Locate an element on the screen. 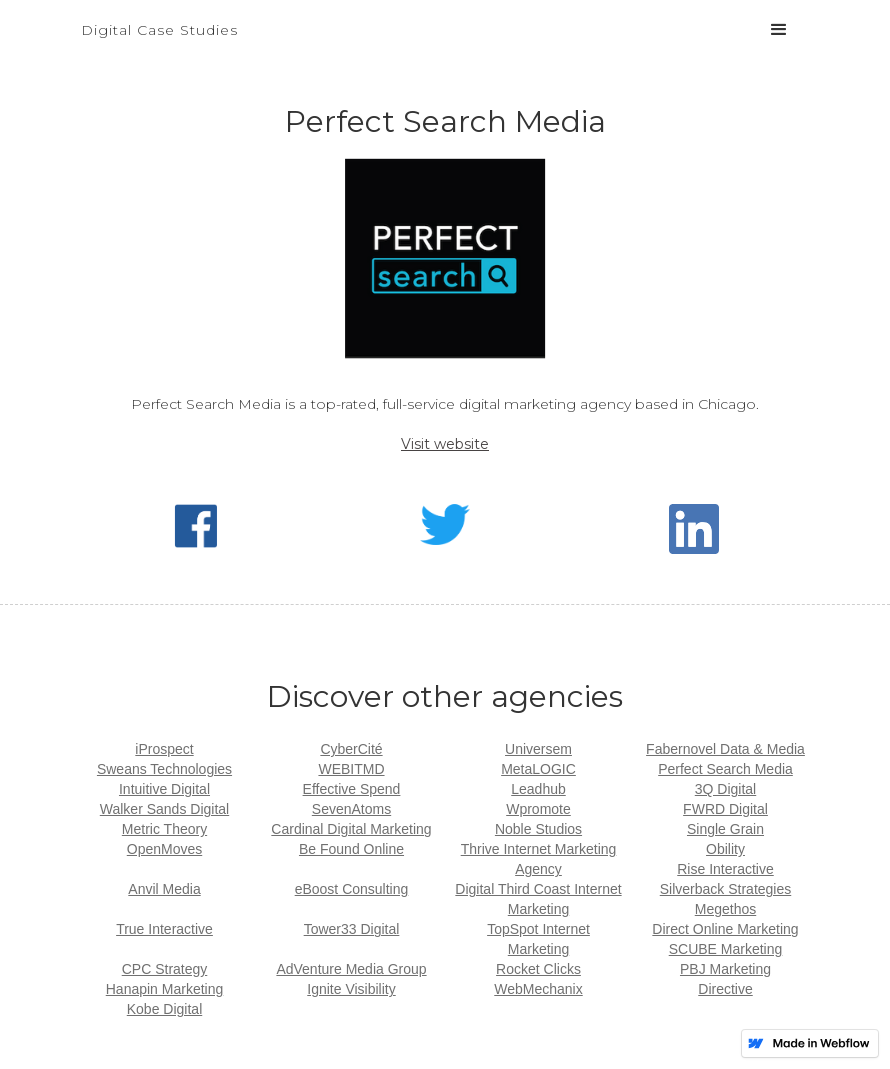 This screenshot has width=890, height=1069. Anvil Media is located at coordinates (164, 889).